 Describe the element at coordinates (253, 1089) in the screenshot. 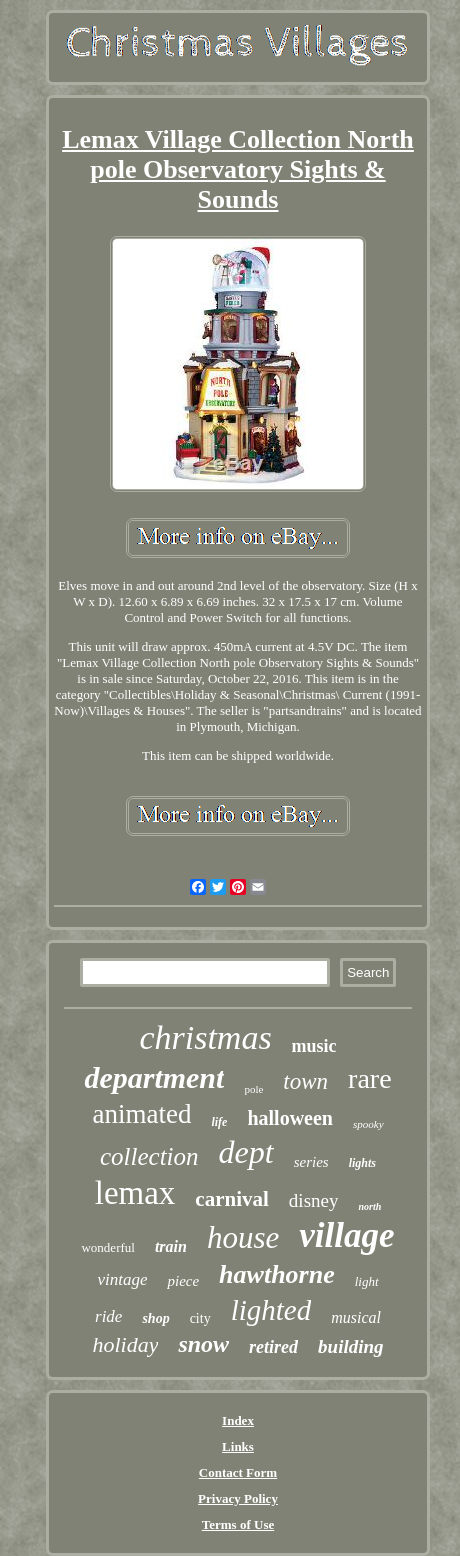

I see `pole` at that location.